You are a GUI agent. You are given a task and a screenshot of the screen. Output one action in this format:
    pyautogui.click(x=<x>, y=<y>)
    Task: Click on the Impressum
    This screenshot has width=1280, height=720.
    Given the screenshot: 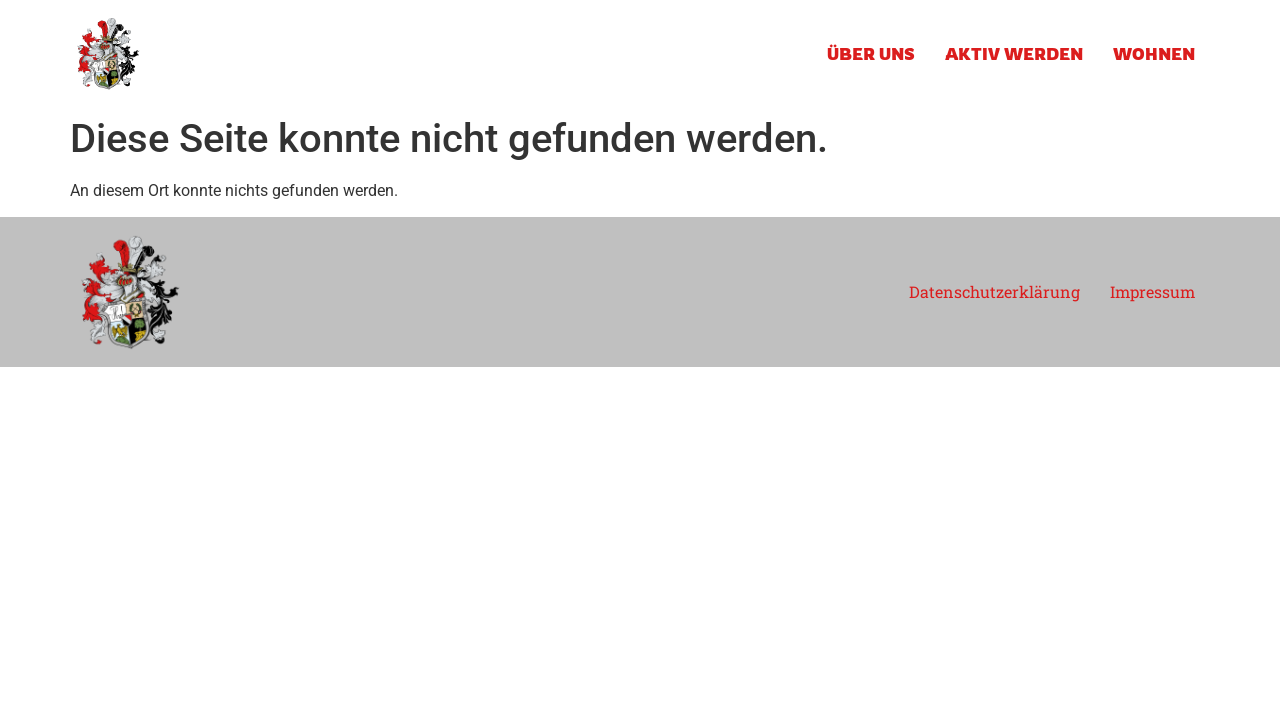 What is the action you would take?
    pyautogui.click(x=1152, y=291)
    